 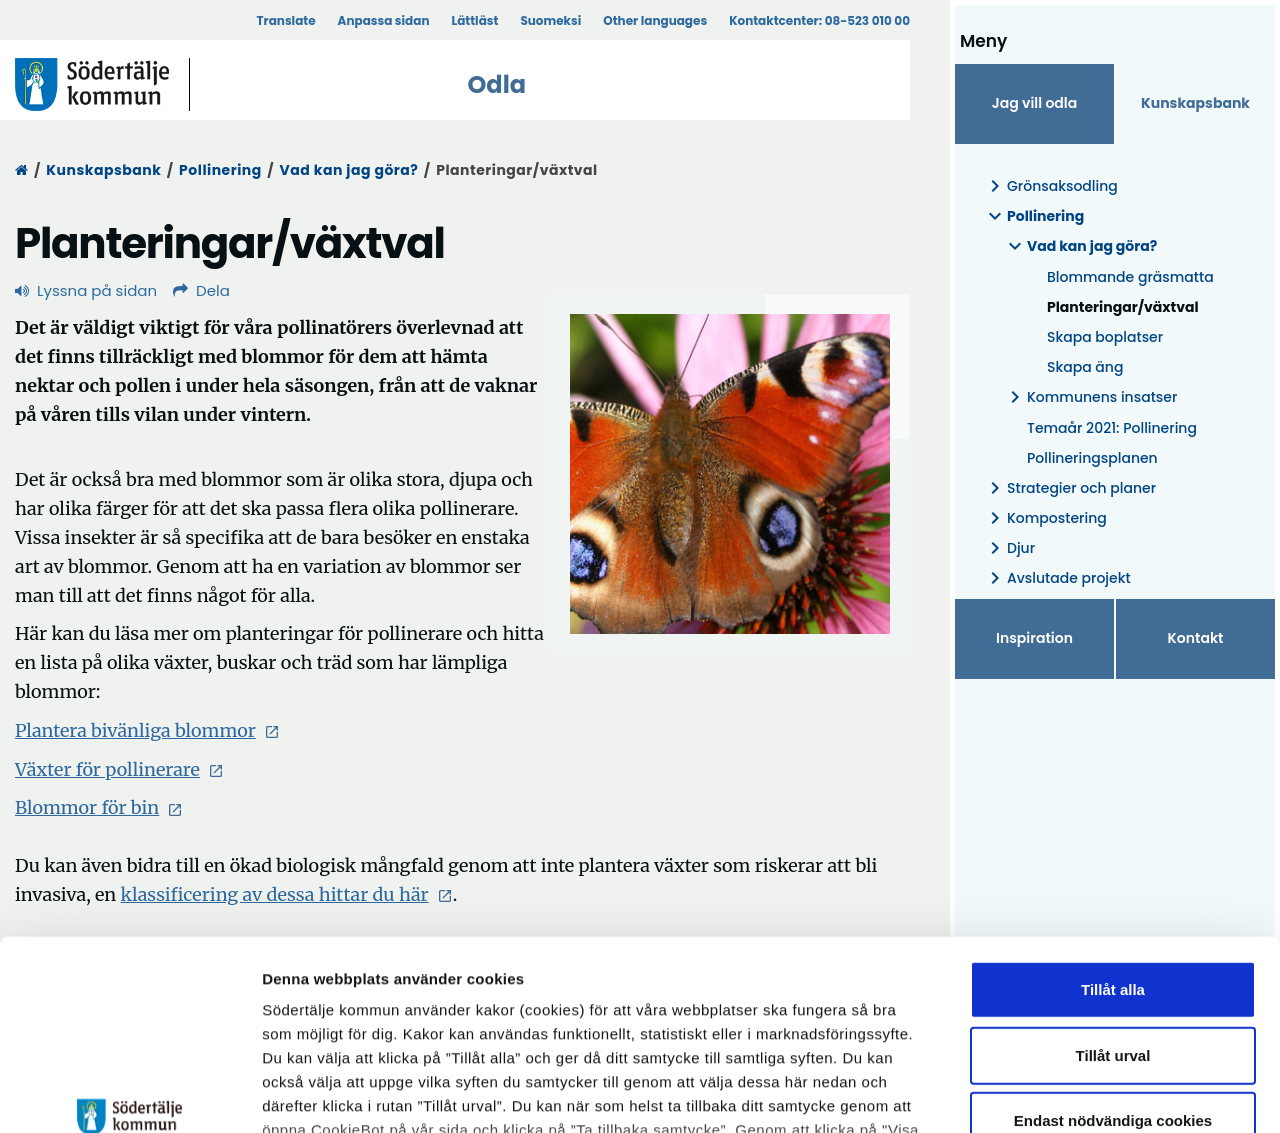 I want to click on Dela, so click(x=201, y=290).